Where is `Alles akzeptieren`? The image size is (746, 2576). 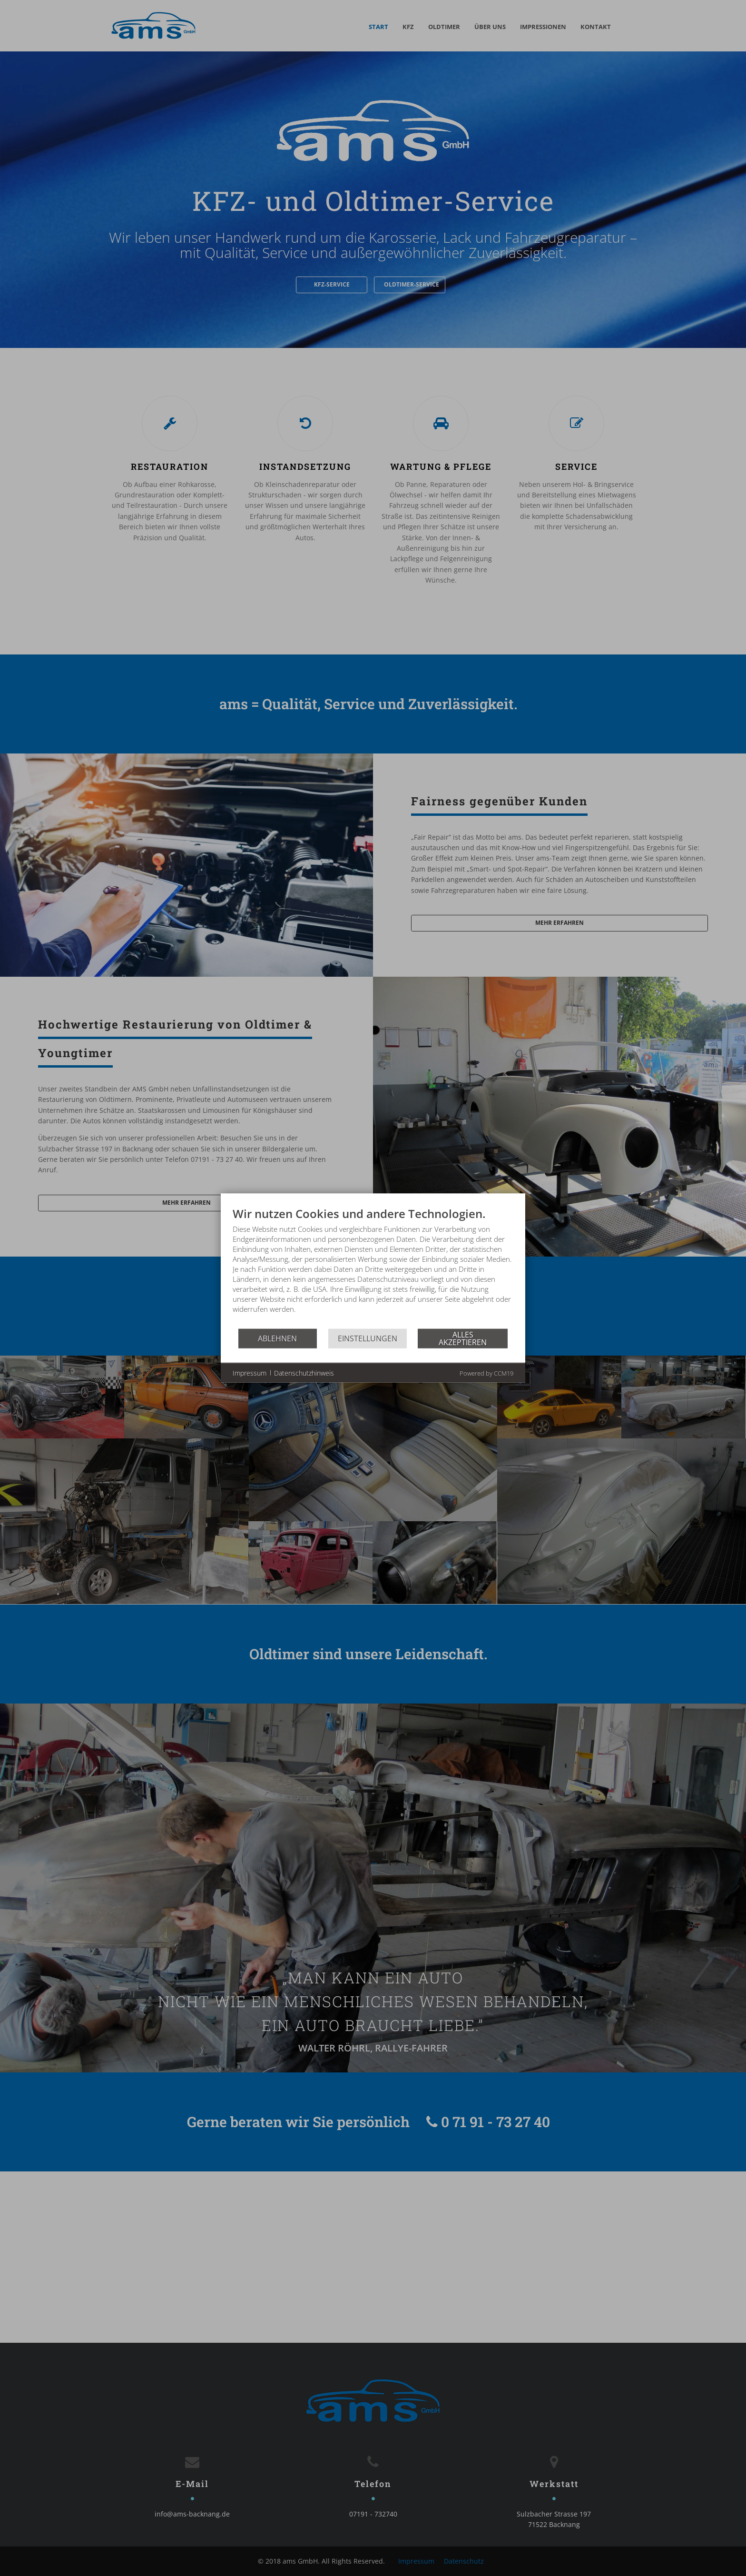
Alles akzeptieren is located at coordinates (463, 1338).